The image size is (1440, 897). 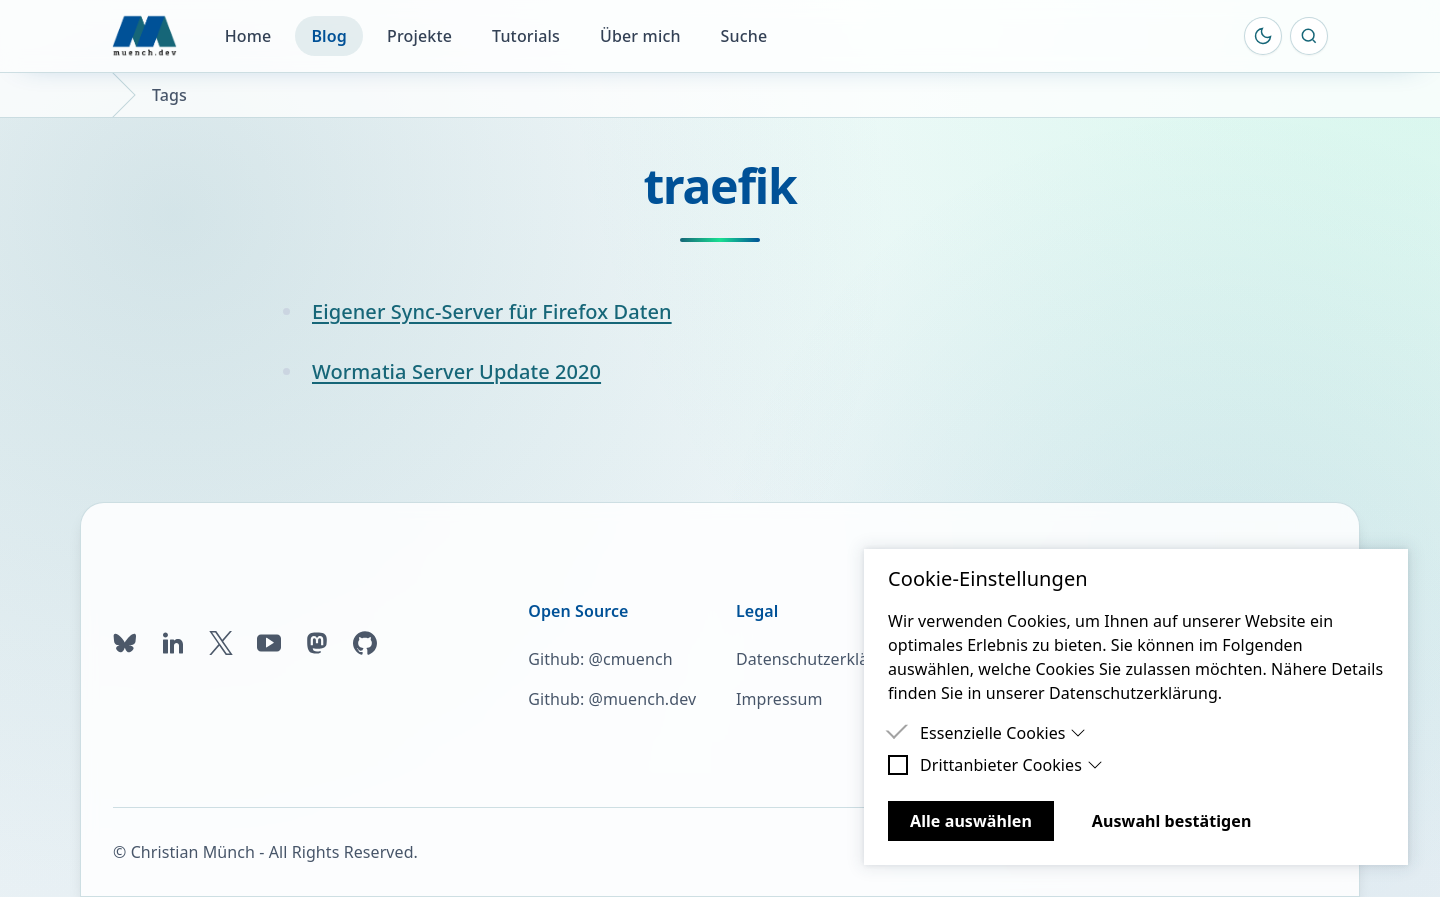 What do you see at coordinates (248, 36) in the screenshot?
I see `Home` at bounding box center [248, 36].